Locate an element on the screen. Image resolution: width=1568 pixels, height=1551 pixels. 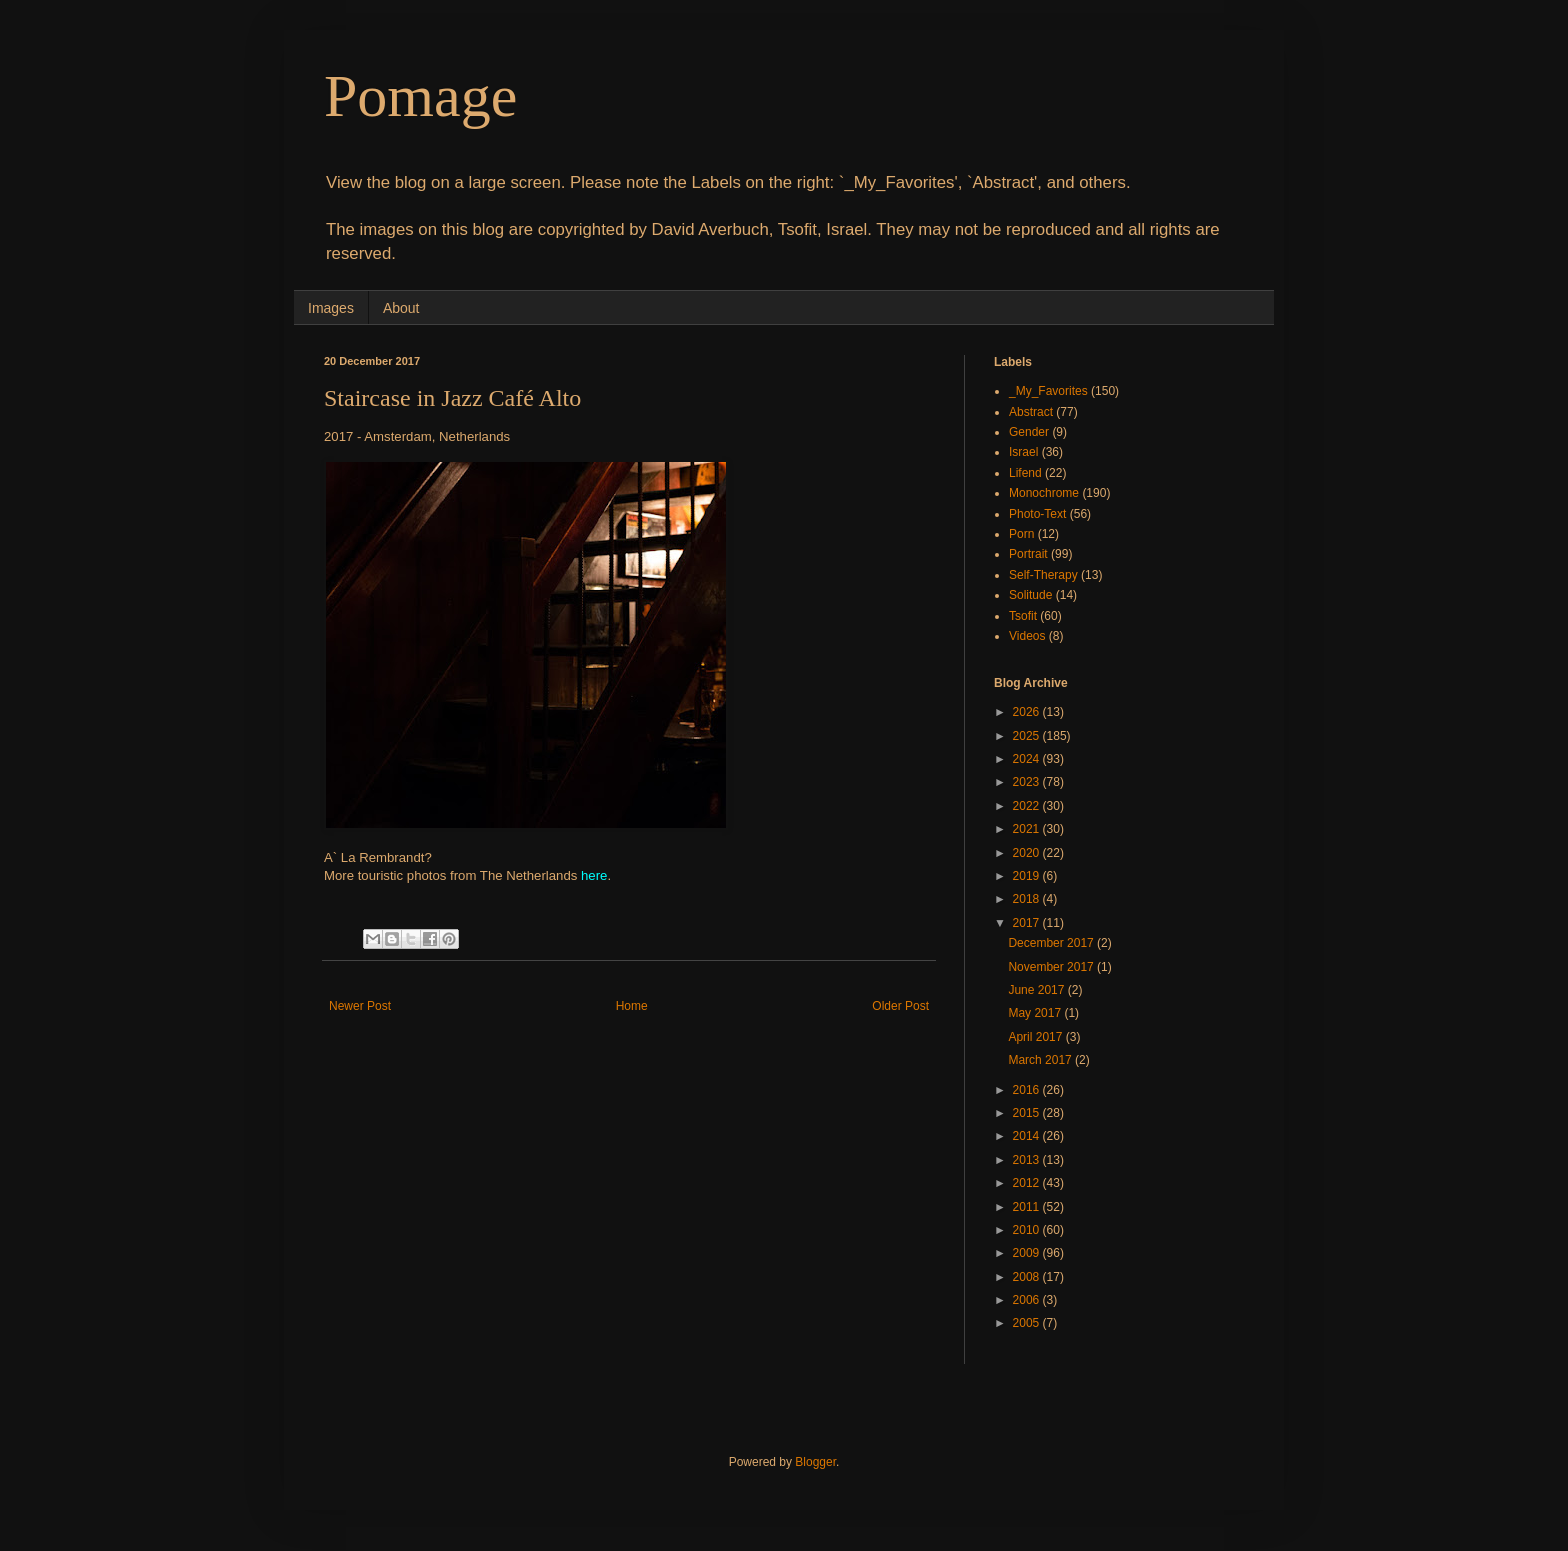
Blogger is located at coordinates (815, 1462).